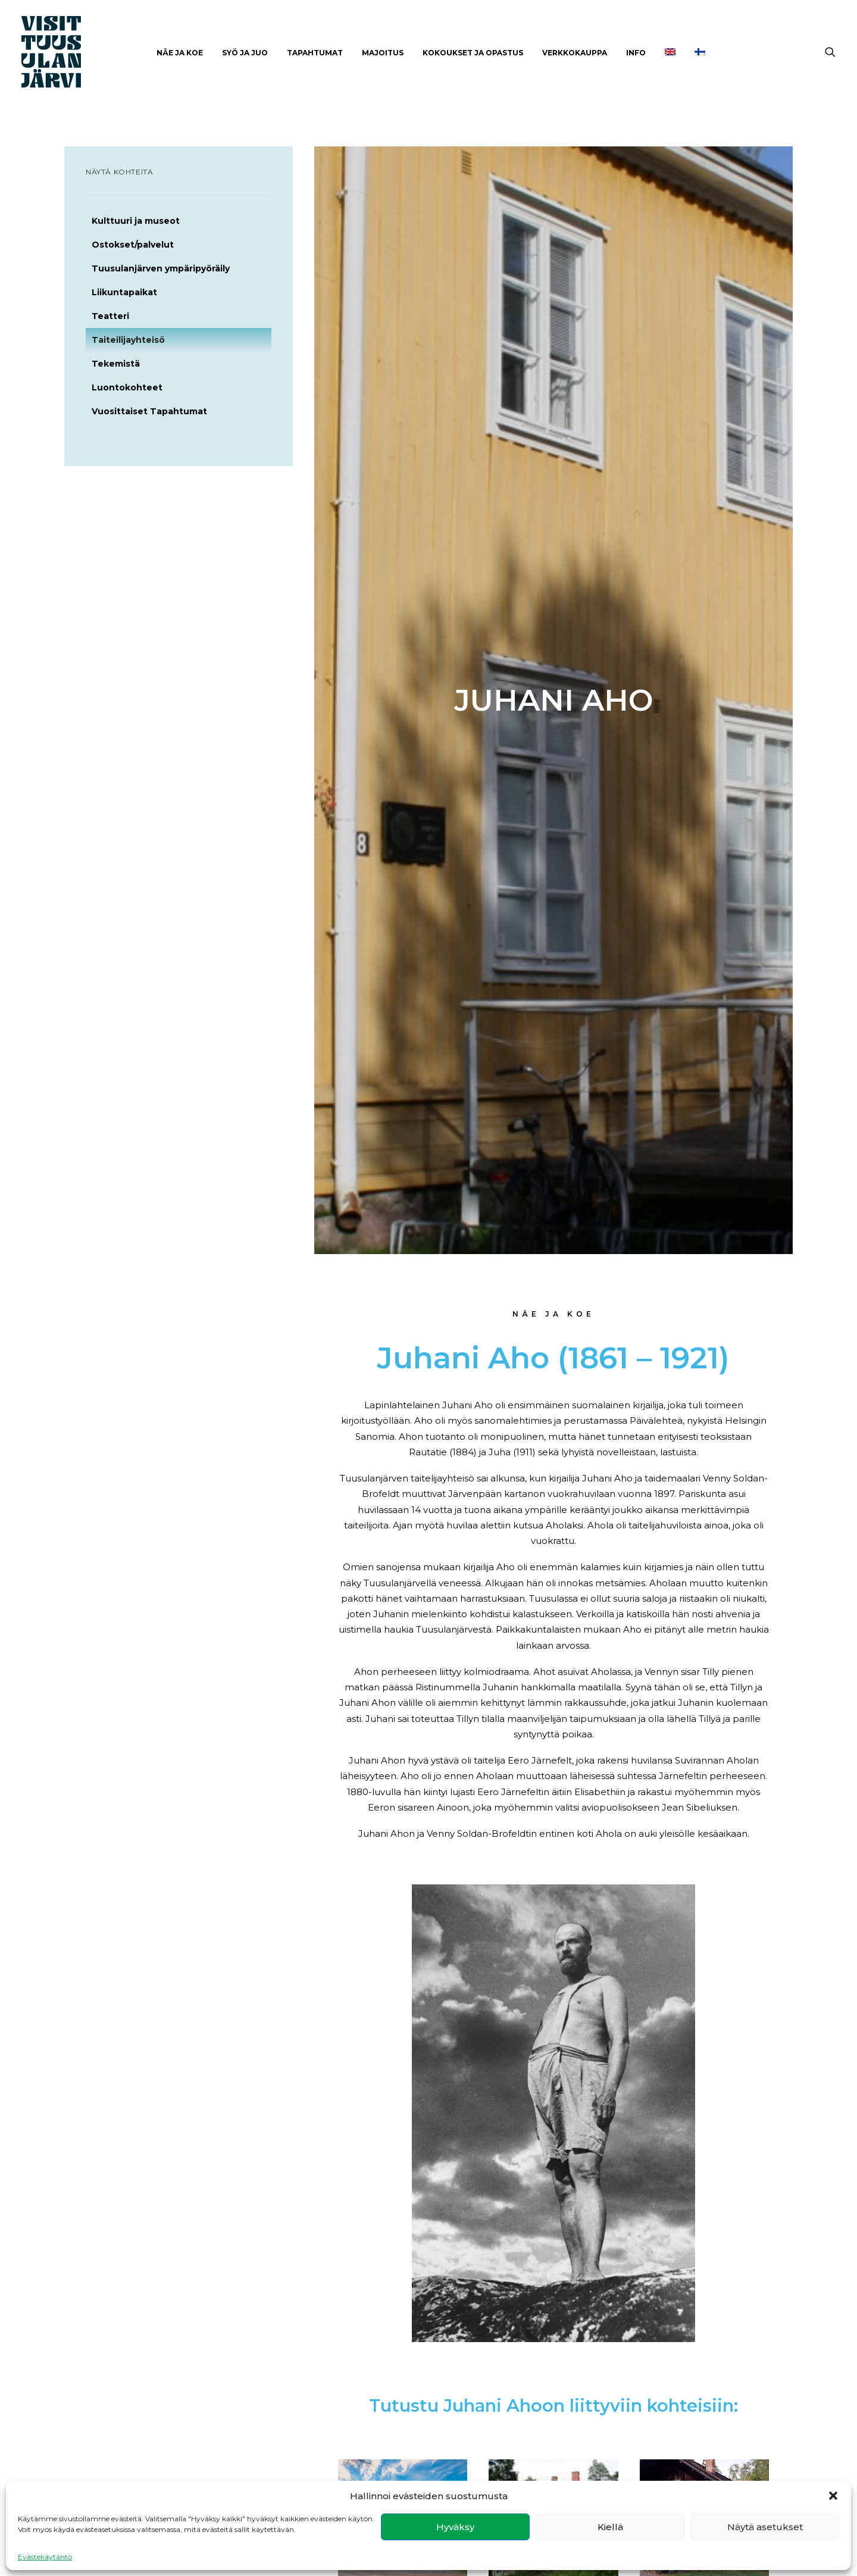  I want to click on Tutustu [button], so click(402, 1805).